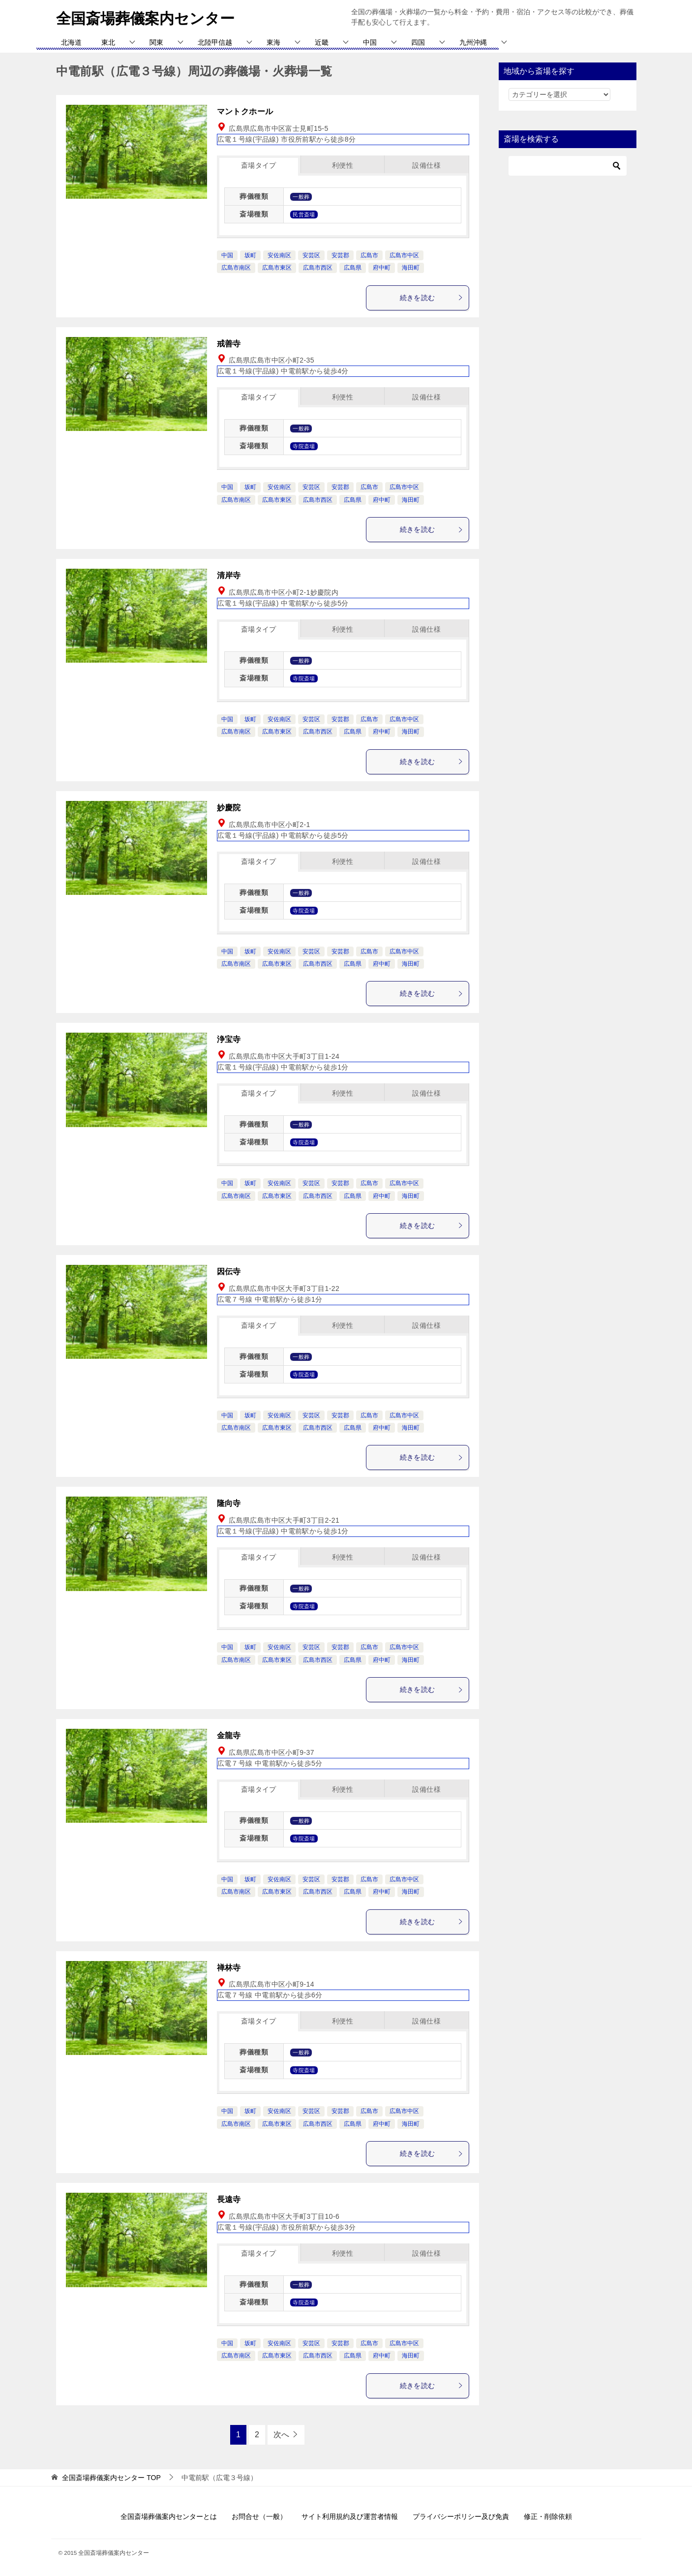  Describe the element at coordinates (236, 267) in the screenshot. I see `広島市南区` at that location.